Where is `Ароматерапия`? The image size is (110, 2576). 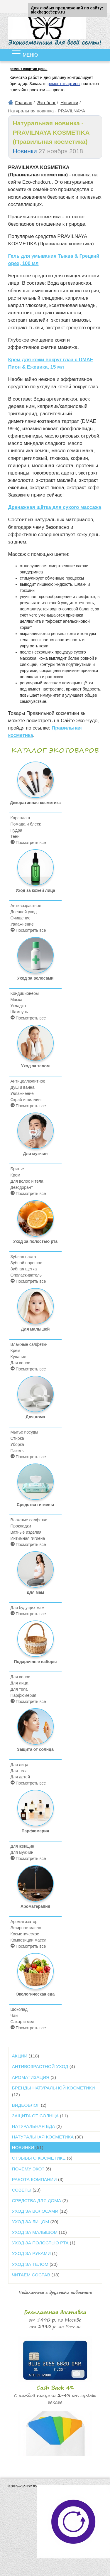 Ароматерапия is located at coordinates (35, 1887).